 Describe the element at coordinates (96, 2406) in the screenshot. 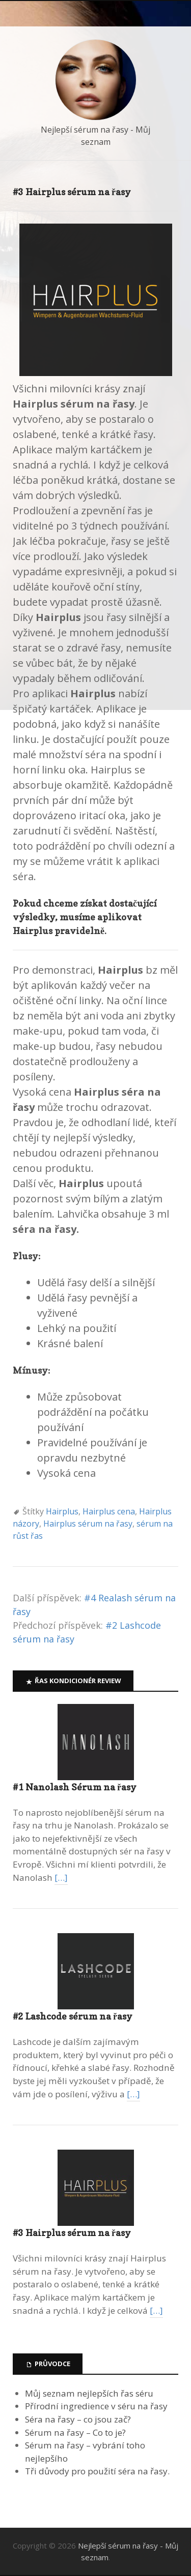

I see `Přírodní ingredience v séru na řasy` at that location.